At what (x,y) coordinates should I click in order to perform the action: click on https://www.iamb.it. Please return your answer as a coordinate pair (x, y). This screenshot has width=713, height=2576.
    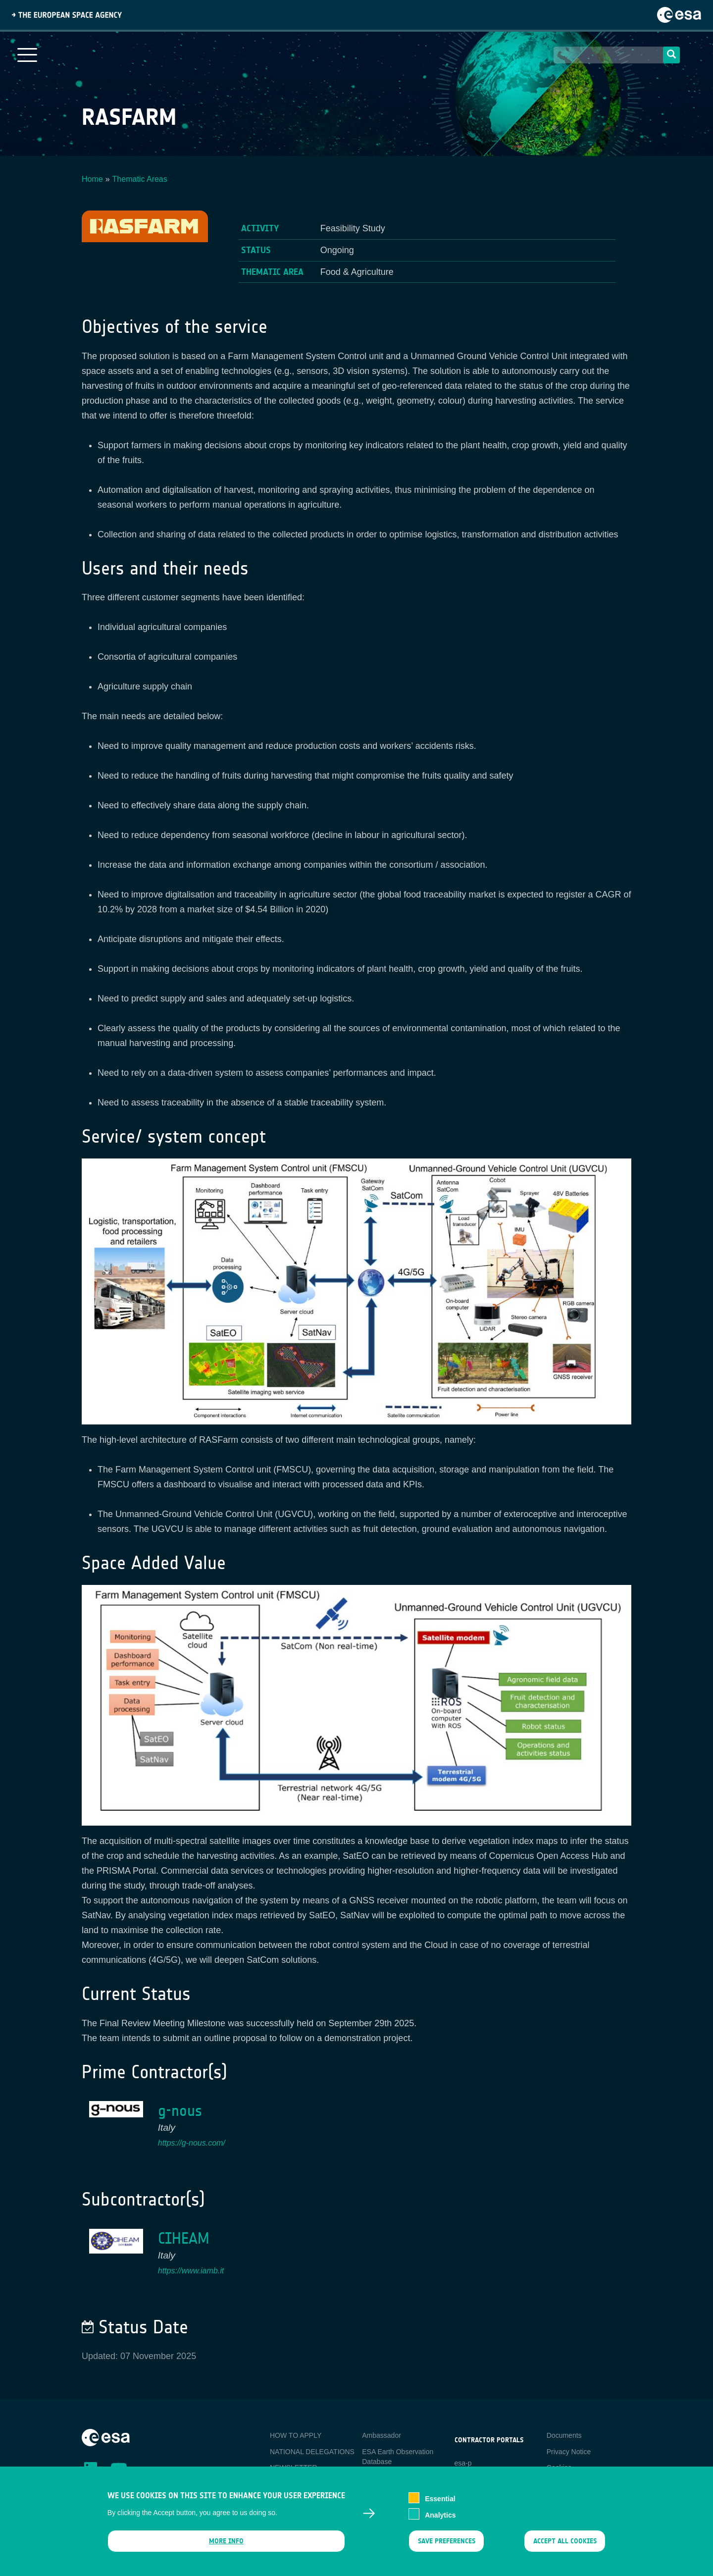
    Looking at the image, I should click on (191, 2270).